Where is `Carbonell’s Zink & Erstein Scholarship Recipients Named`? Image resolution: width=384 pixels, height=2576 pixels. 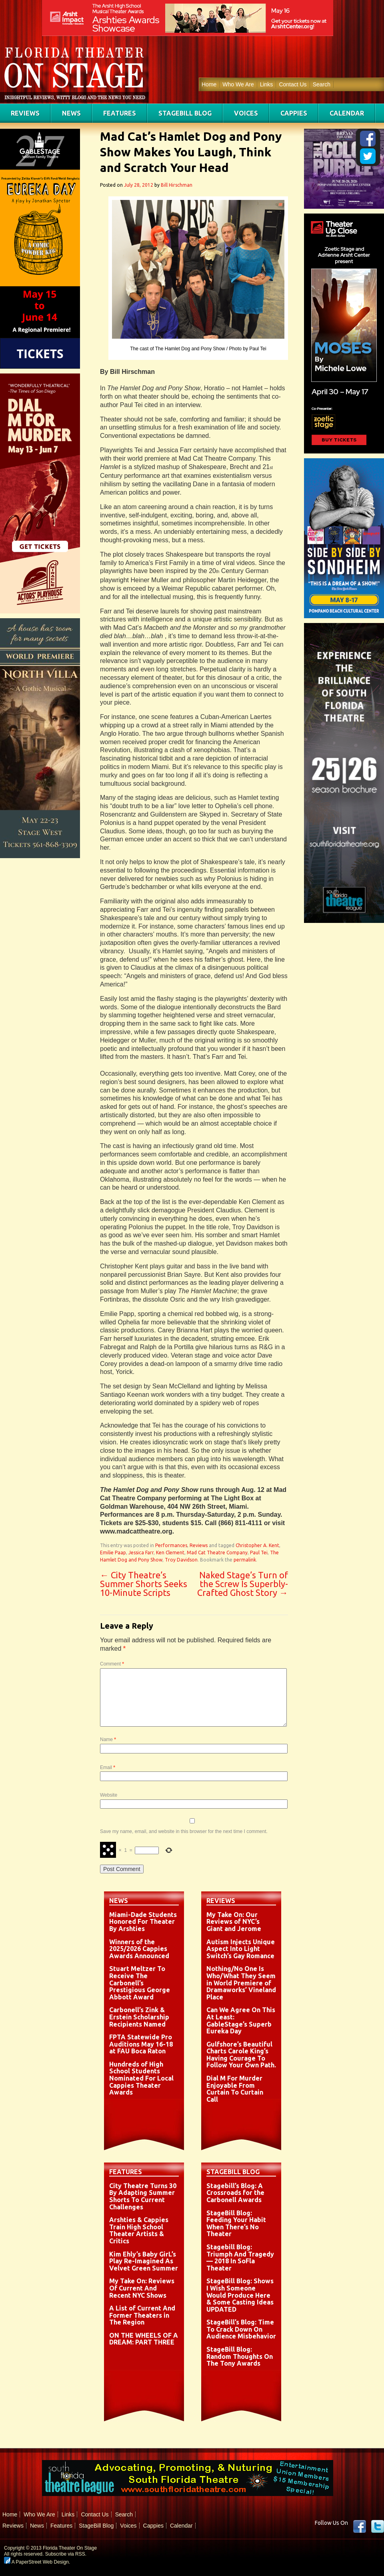
Carbonell’s Zink & Erstein Scholarship Recipients Named is located at coordinates (139, 2016).